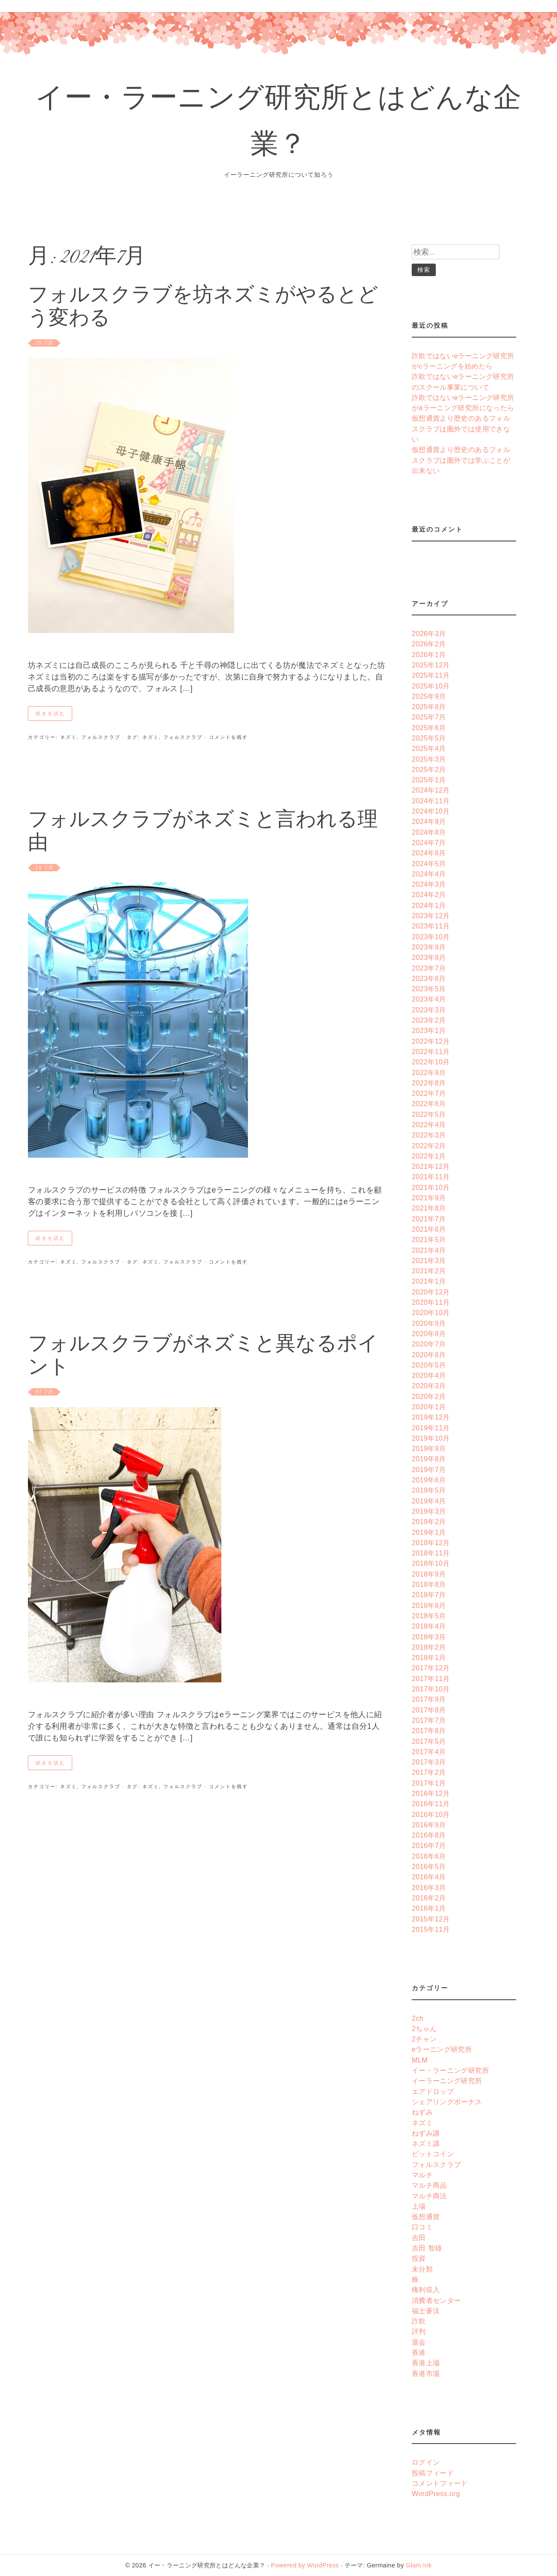  I want to click on 2022年3月, so click(429, 1135).